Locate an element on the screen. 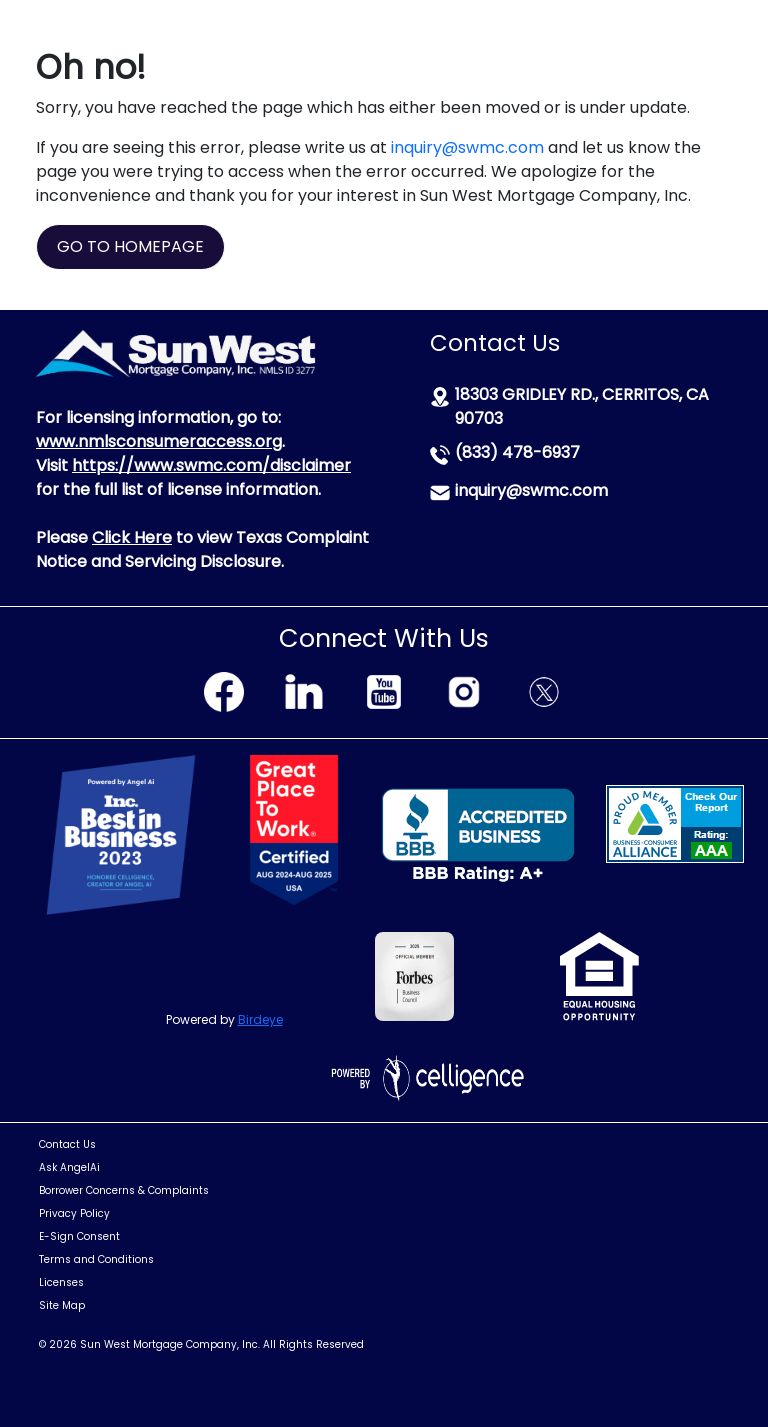 The height and width of the screenshot is (1427, 768). (833) 478-6937 is located at coordinates (517, 452).